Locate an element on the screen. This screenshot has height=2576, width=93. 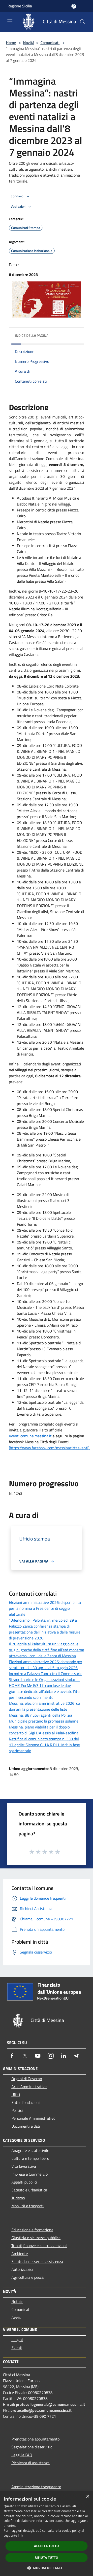
Enti e fondazioni is located at coordinates (25, 2102).